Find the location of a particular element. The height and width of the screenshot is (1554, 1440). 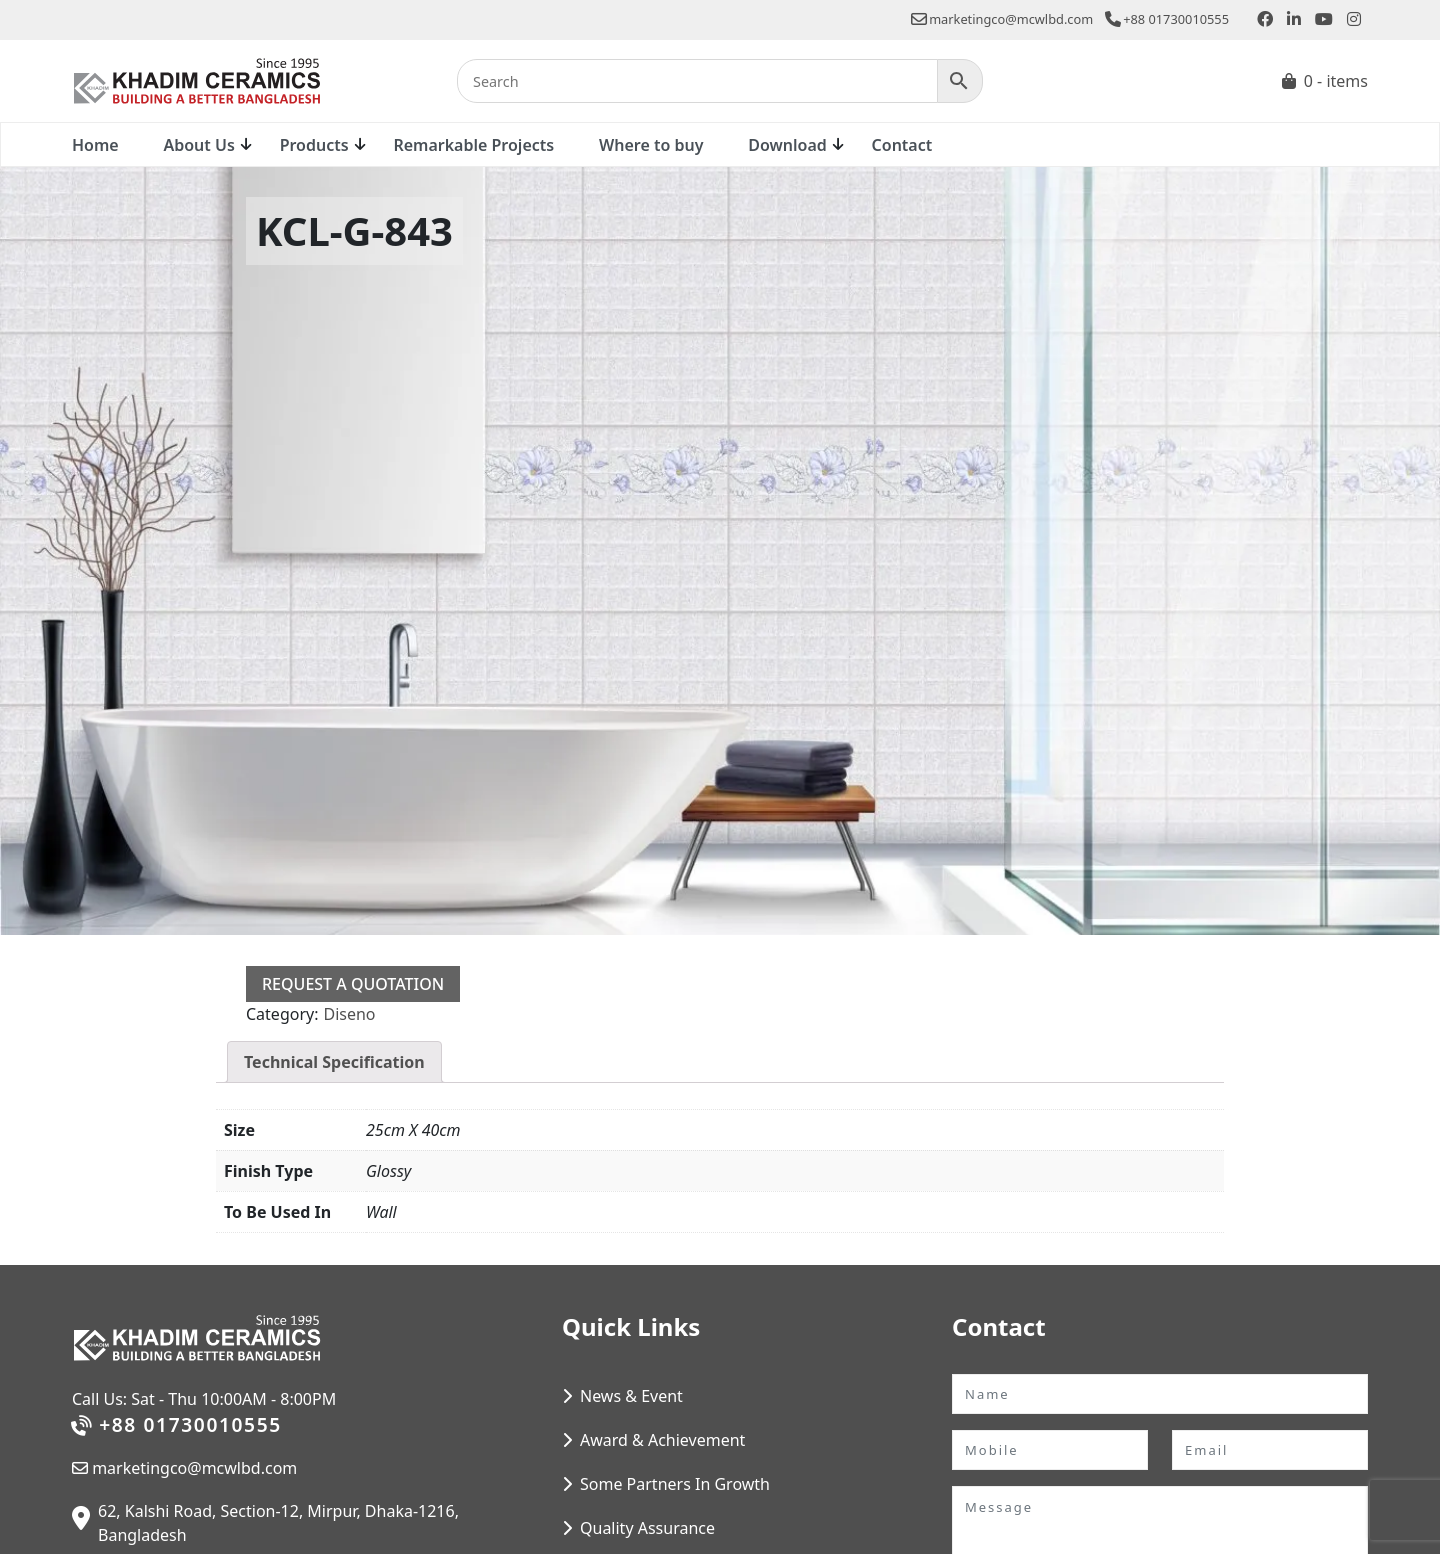

Home is located at coordinates (95, 145).